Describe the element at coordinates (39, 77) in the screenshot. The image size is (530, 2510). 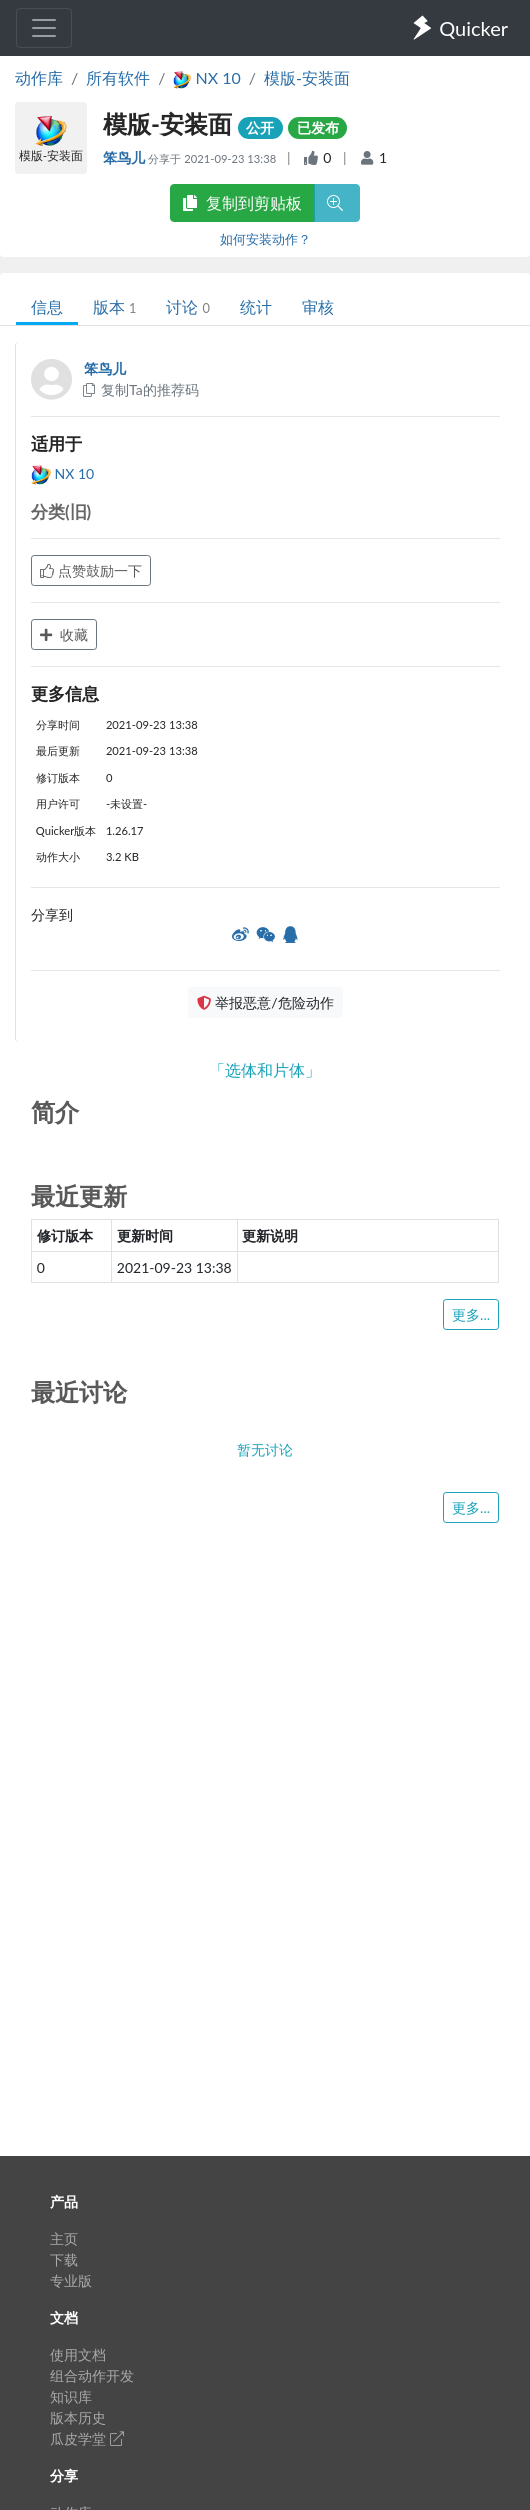
I see `动作库` at that location.